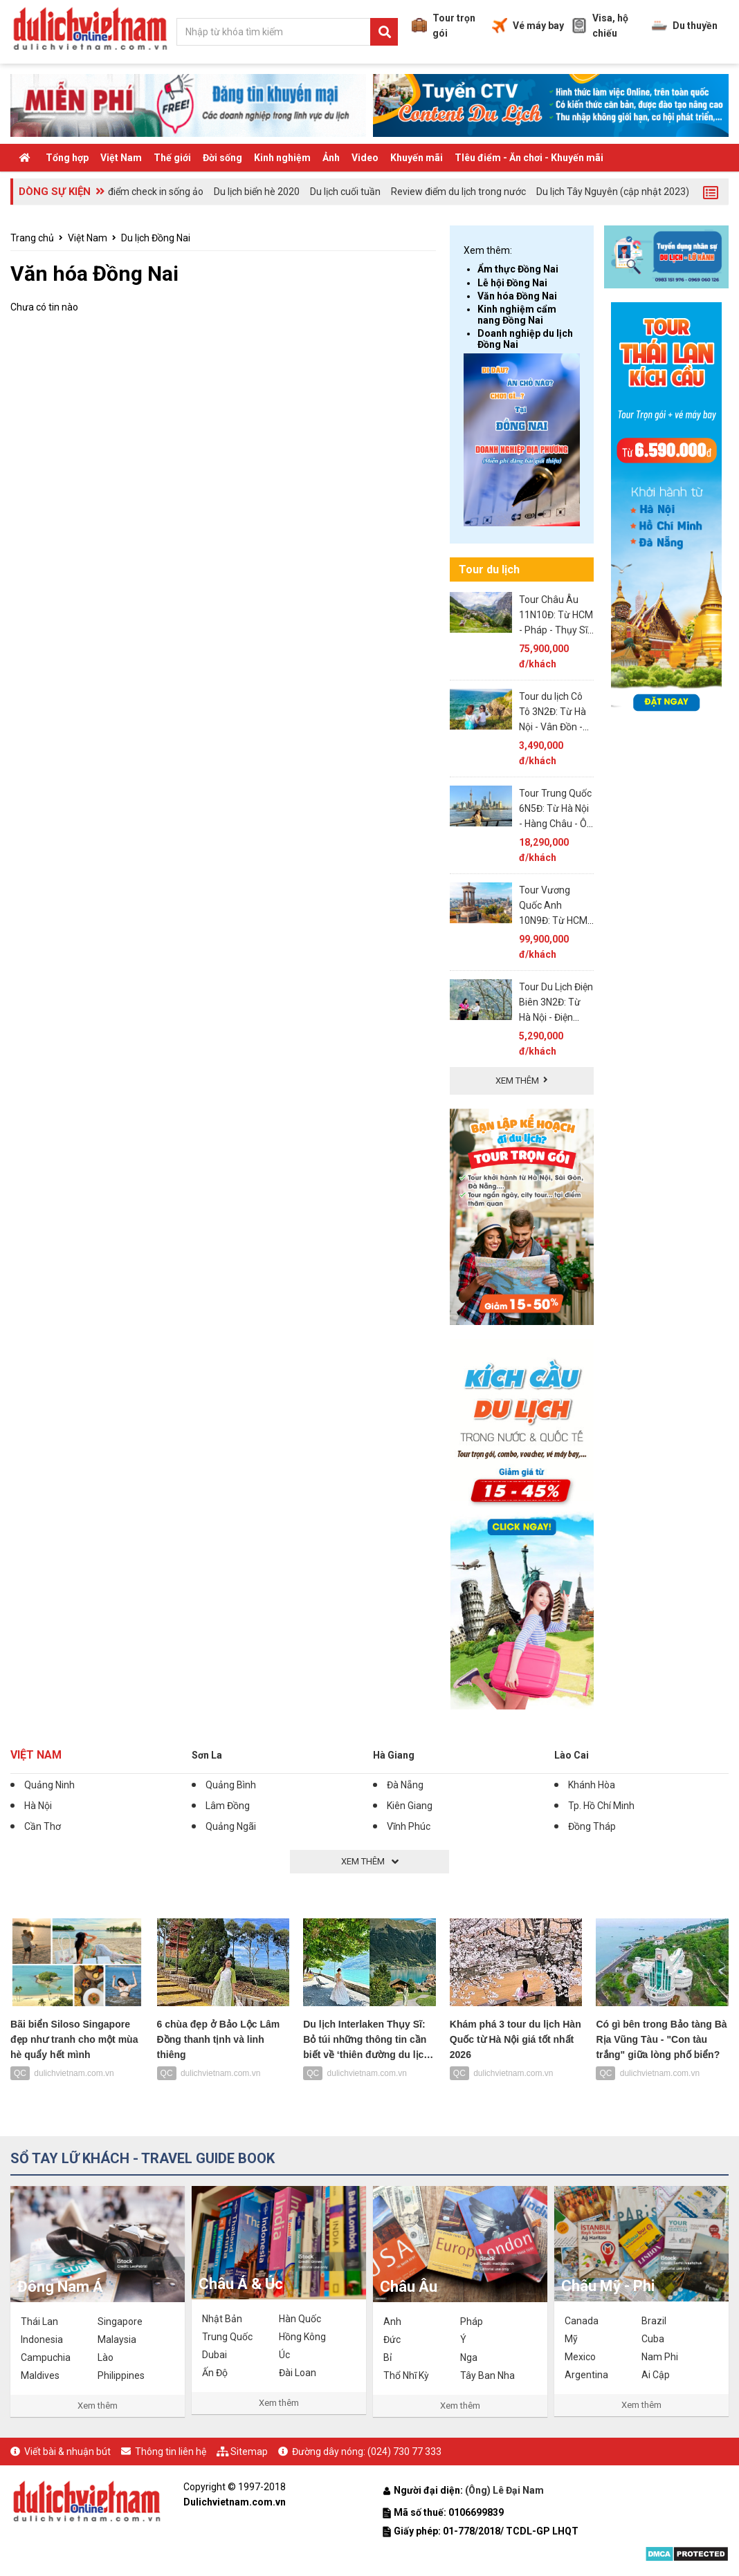 This screenshot has height=2576, width=739. Describe the element at coordinates (655, 2374) in the screenshot. I see `Ai Cập` at that location.